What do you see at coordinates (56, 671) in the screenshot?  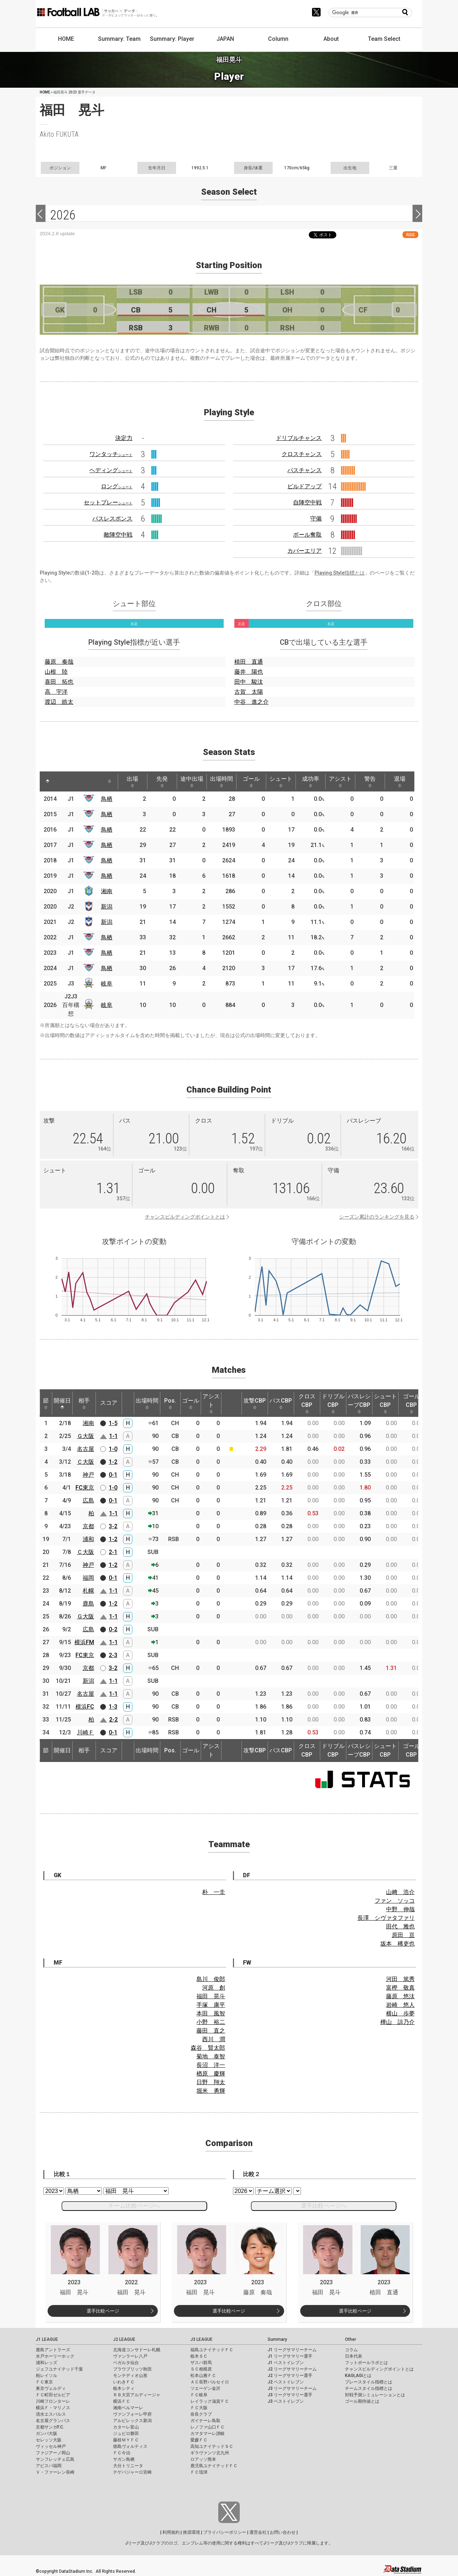 I see `山根 陸` at bounding box center [56, 671].